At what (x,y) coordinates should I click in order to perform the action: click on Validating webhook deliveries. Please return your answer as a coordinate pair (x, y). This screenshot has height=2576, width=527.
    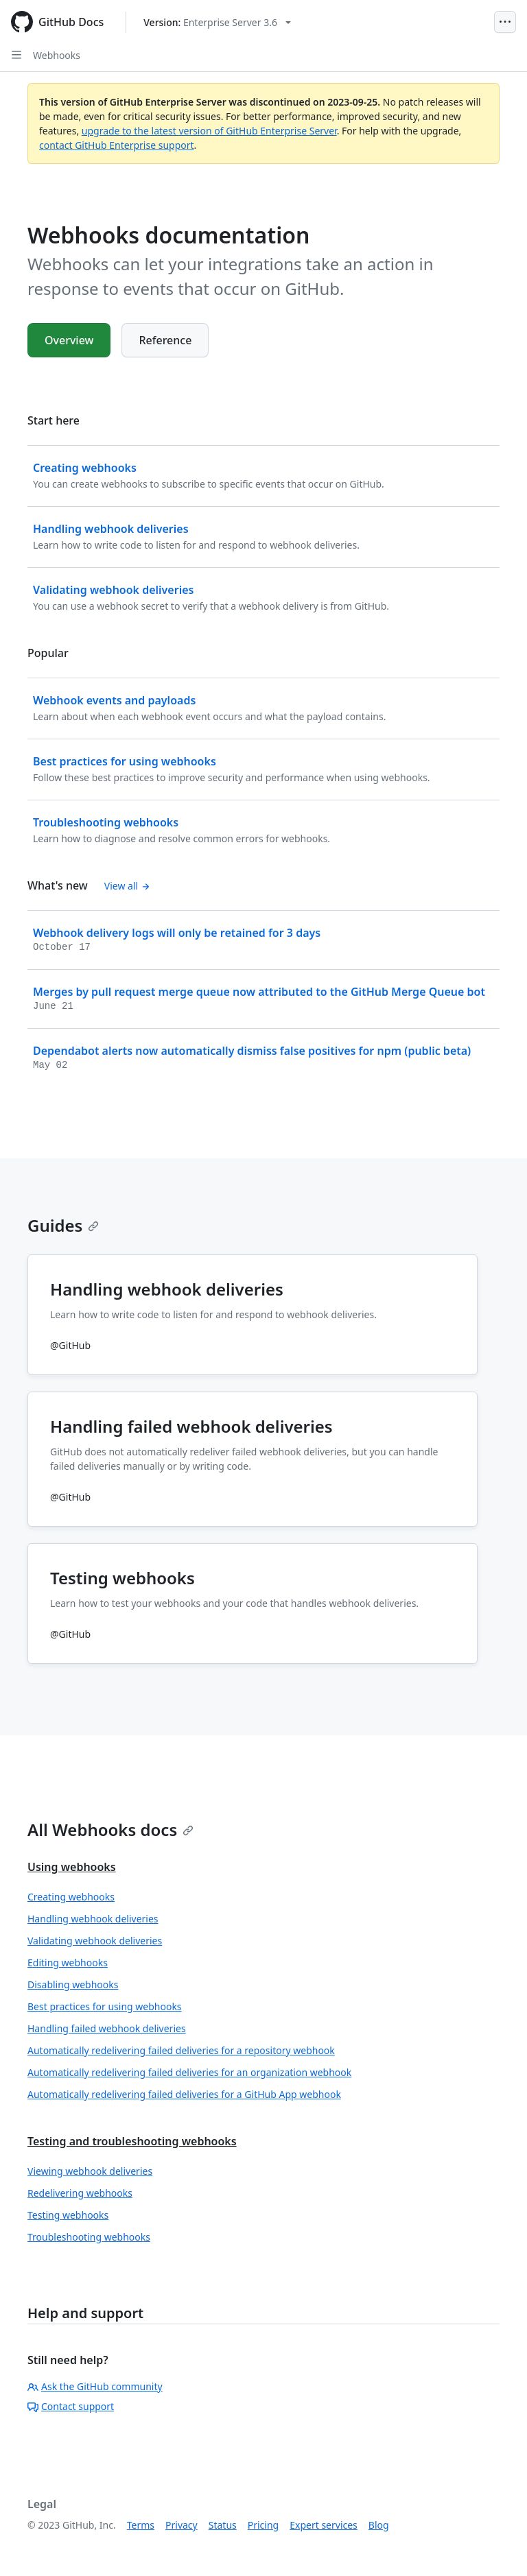
    Looking at the image, I should click on (94, 1940).